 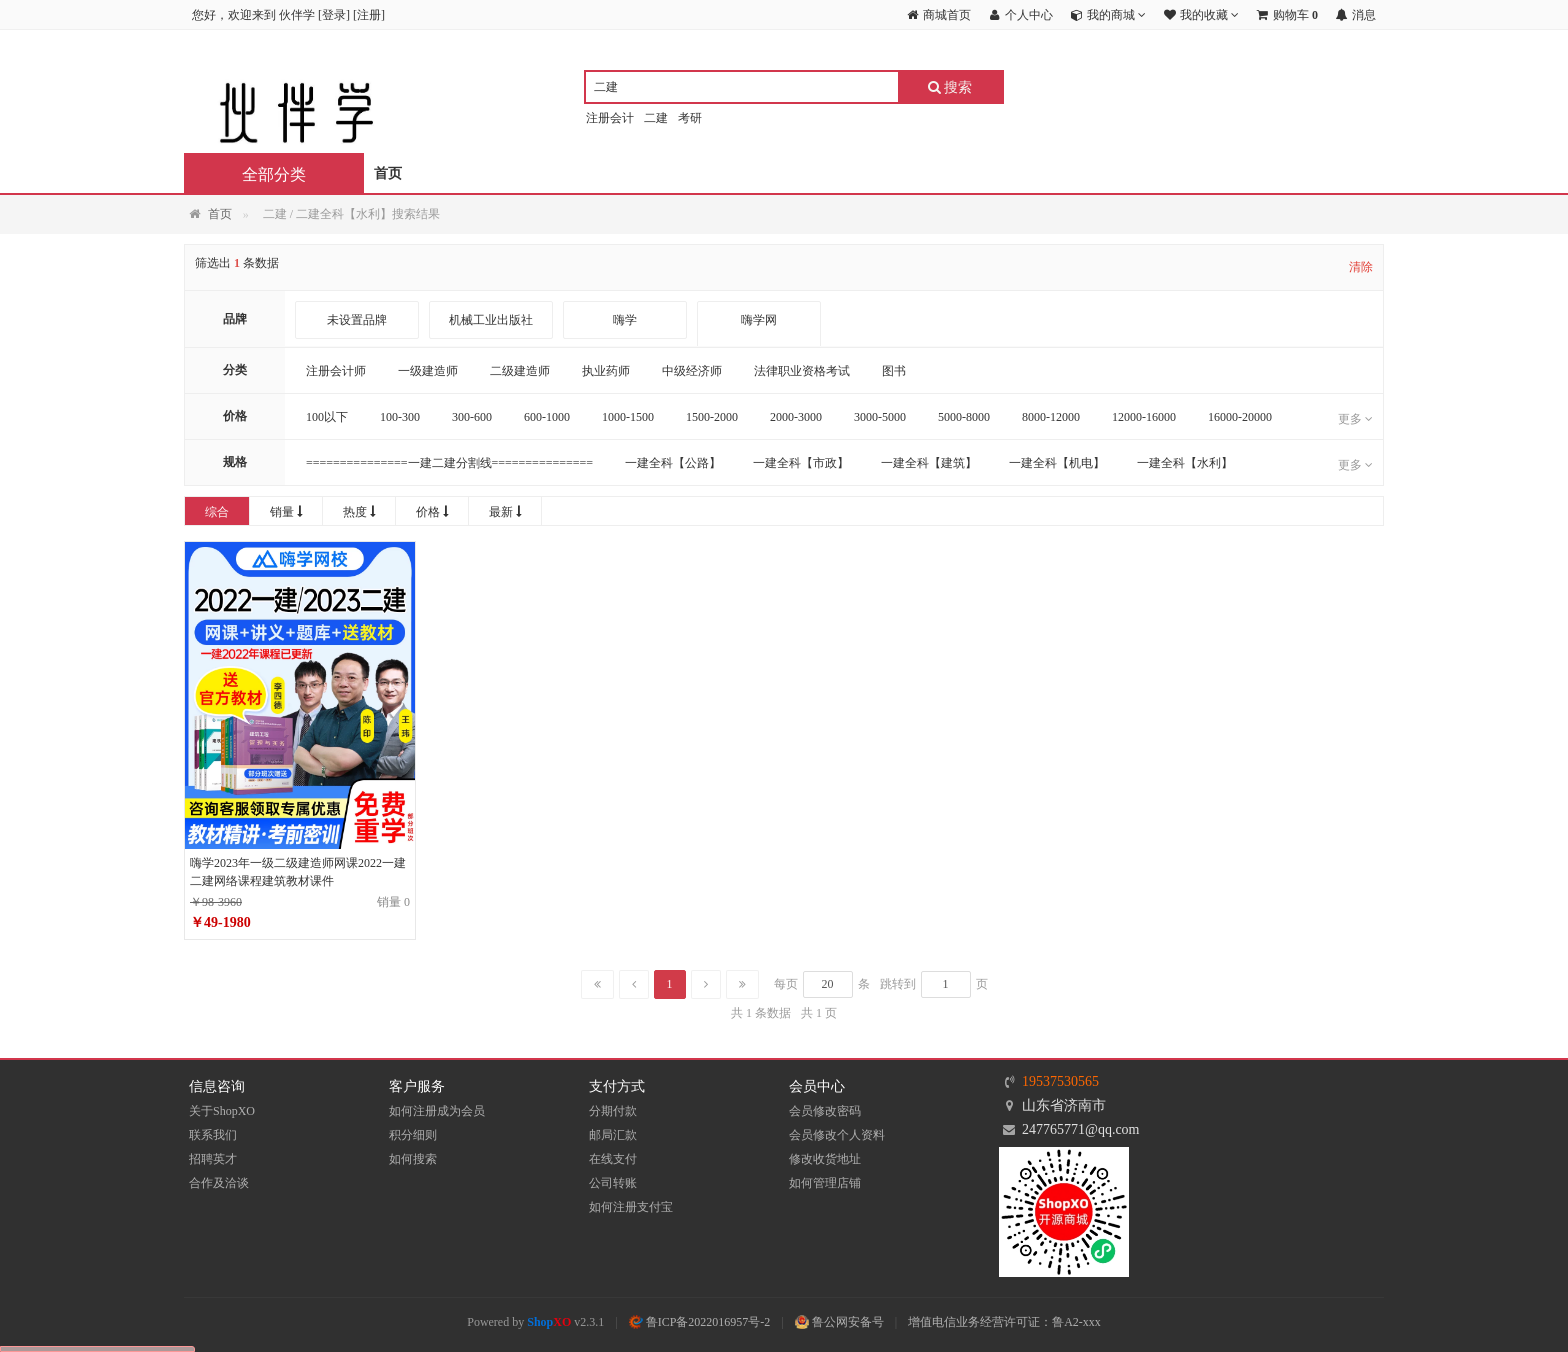 I want to click on 分期付款, so click(x=613, y=1111).